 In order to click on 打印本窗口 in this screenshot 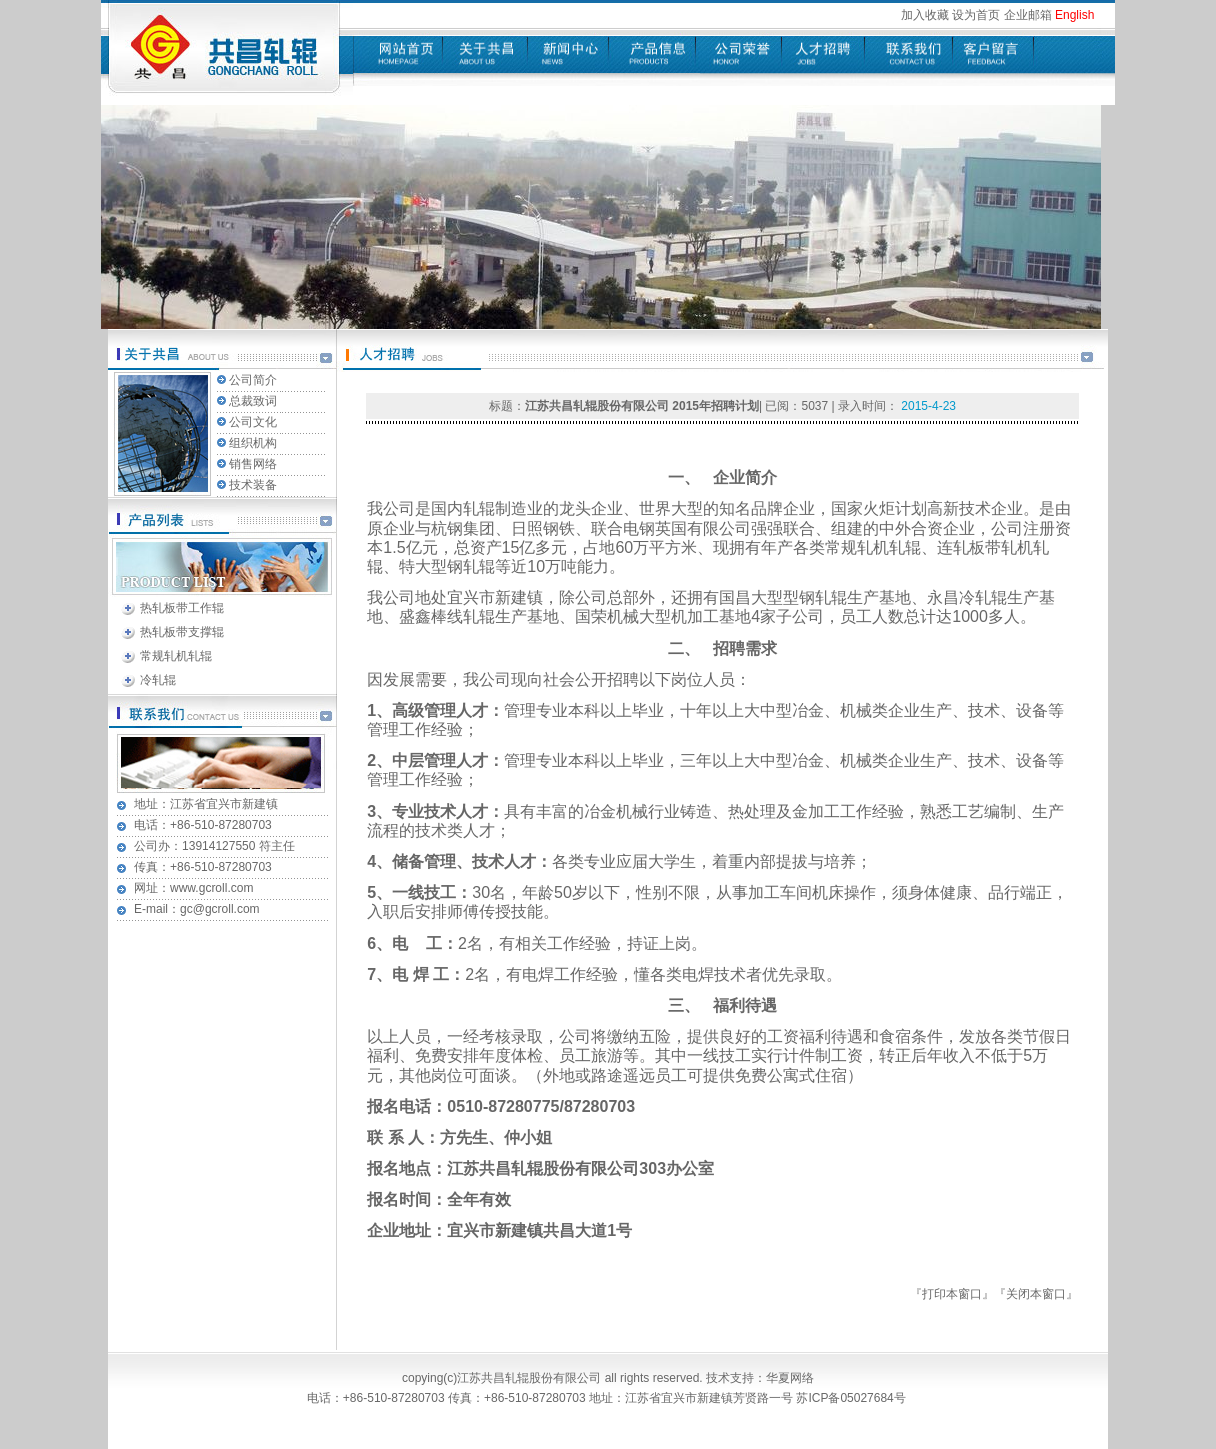, I will do `click(952, 1294)`.